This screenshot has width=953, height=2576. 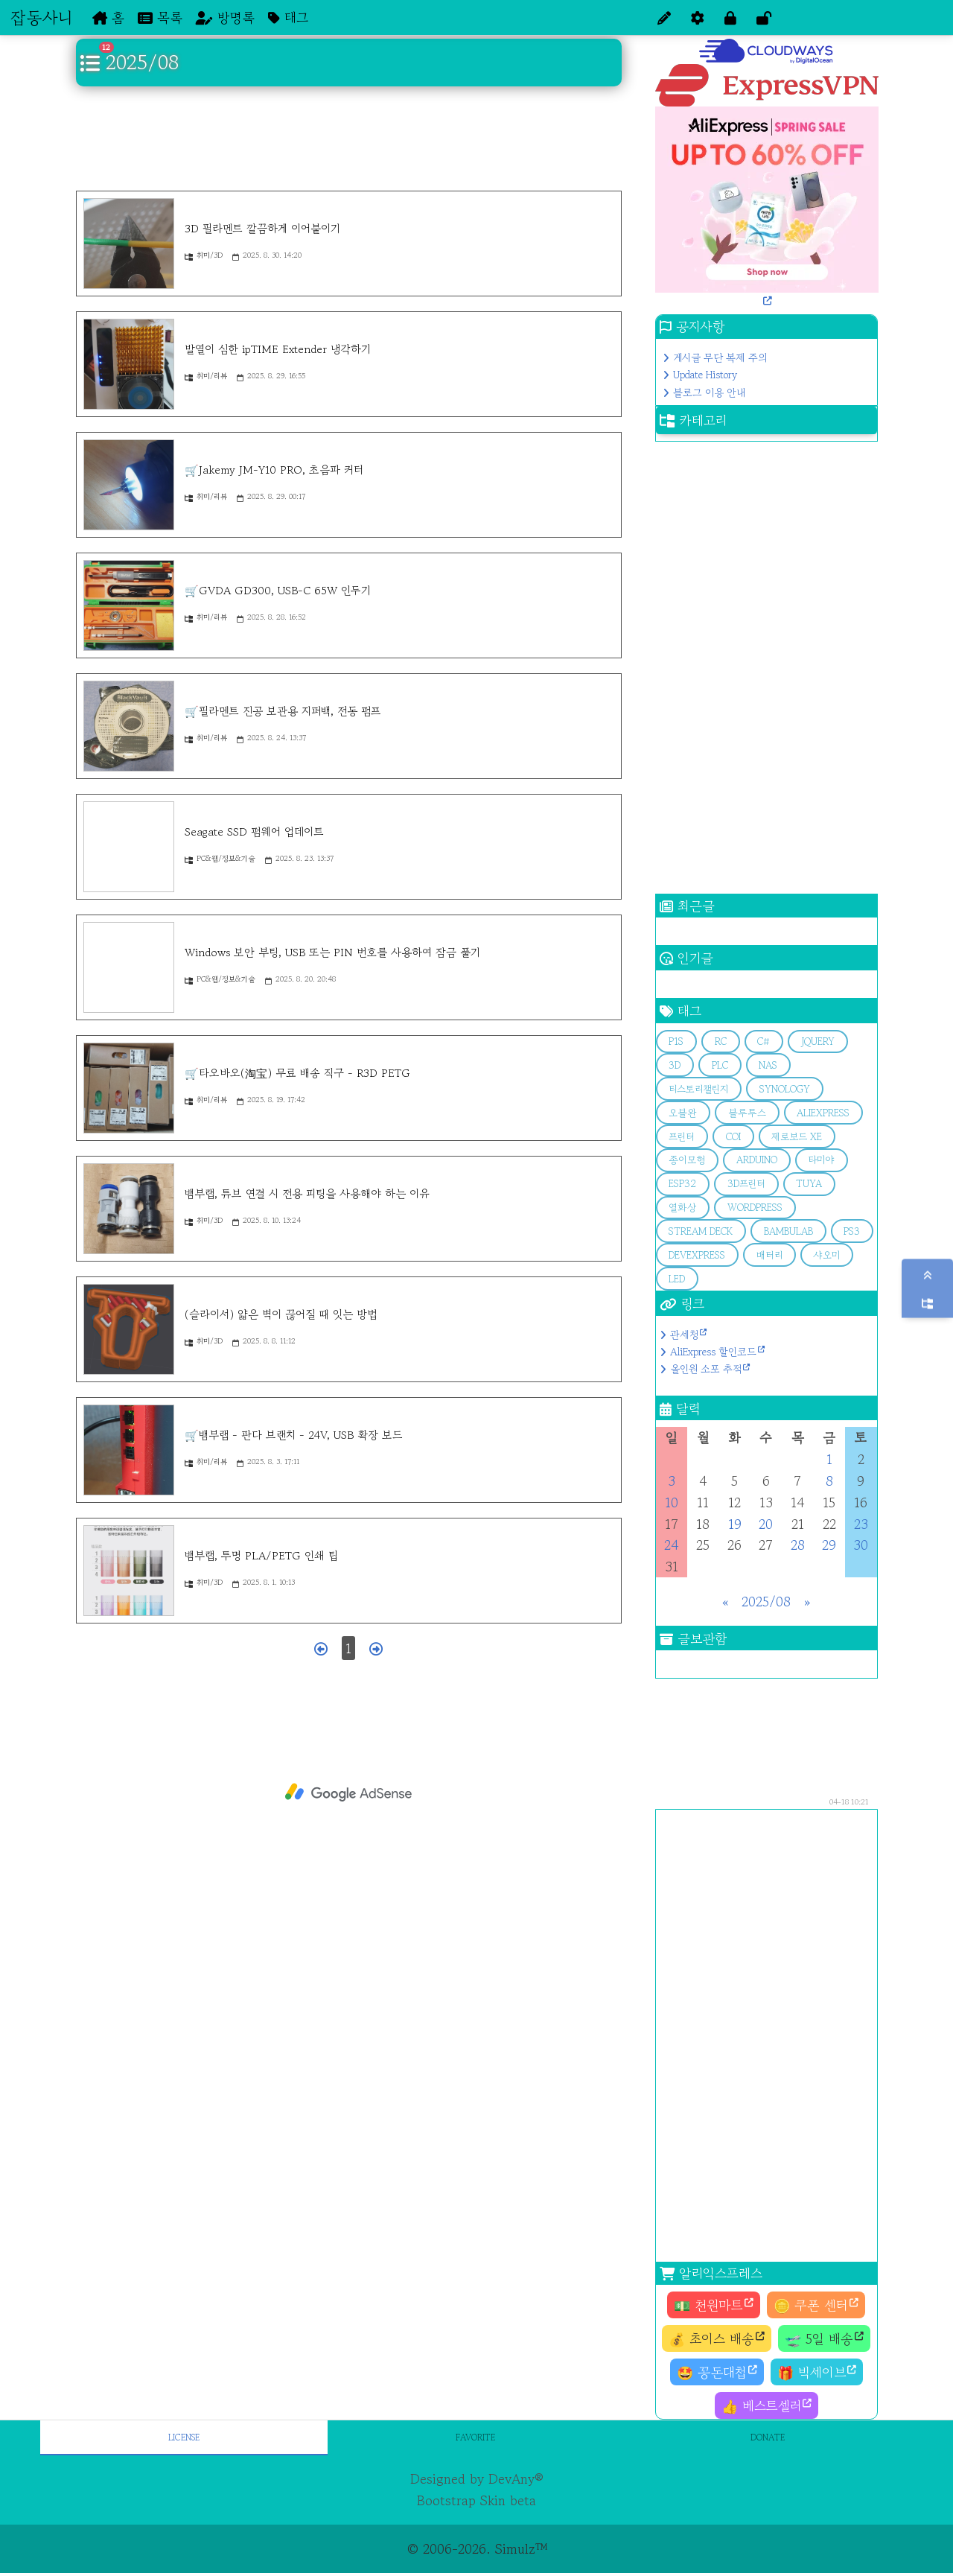 What do you see at coordinates (861, 1523) in the screenshot?
I see `23` at bounding box center [861, 1523].